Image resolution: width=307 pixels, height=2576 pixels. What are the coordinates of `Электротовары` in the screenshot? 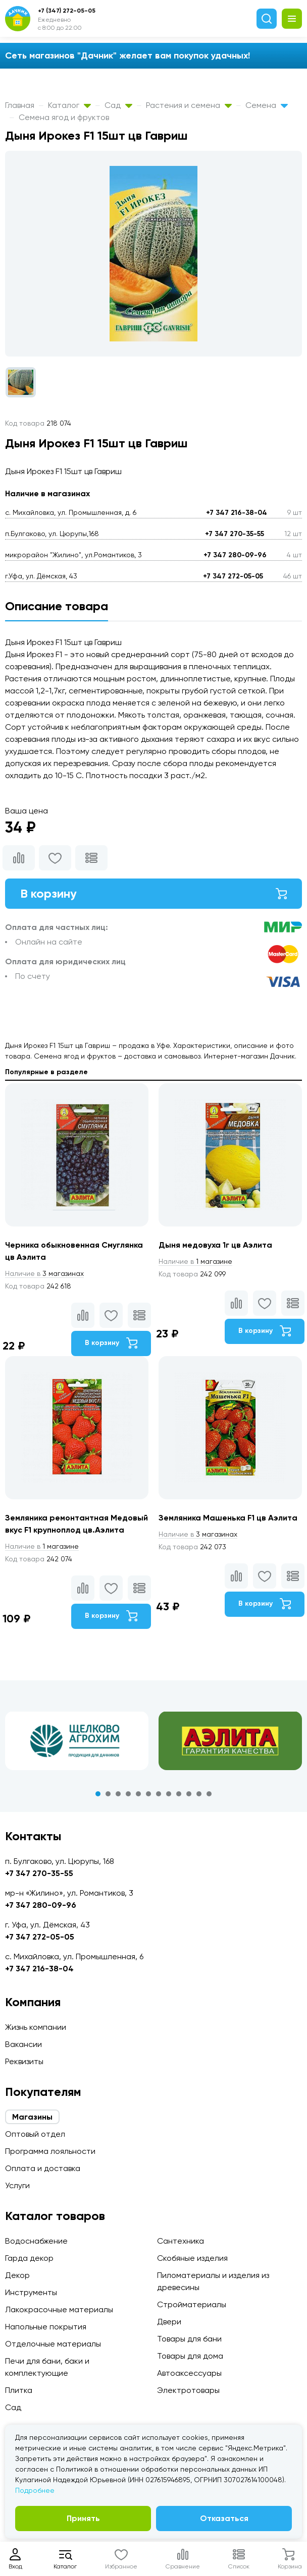 It's located at (188, 2390).